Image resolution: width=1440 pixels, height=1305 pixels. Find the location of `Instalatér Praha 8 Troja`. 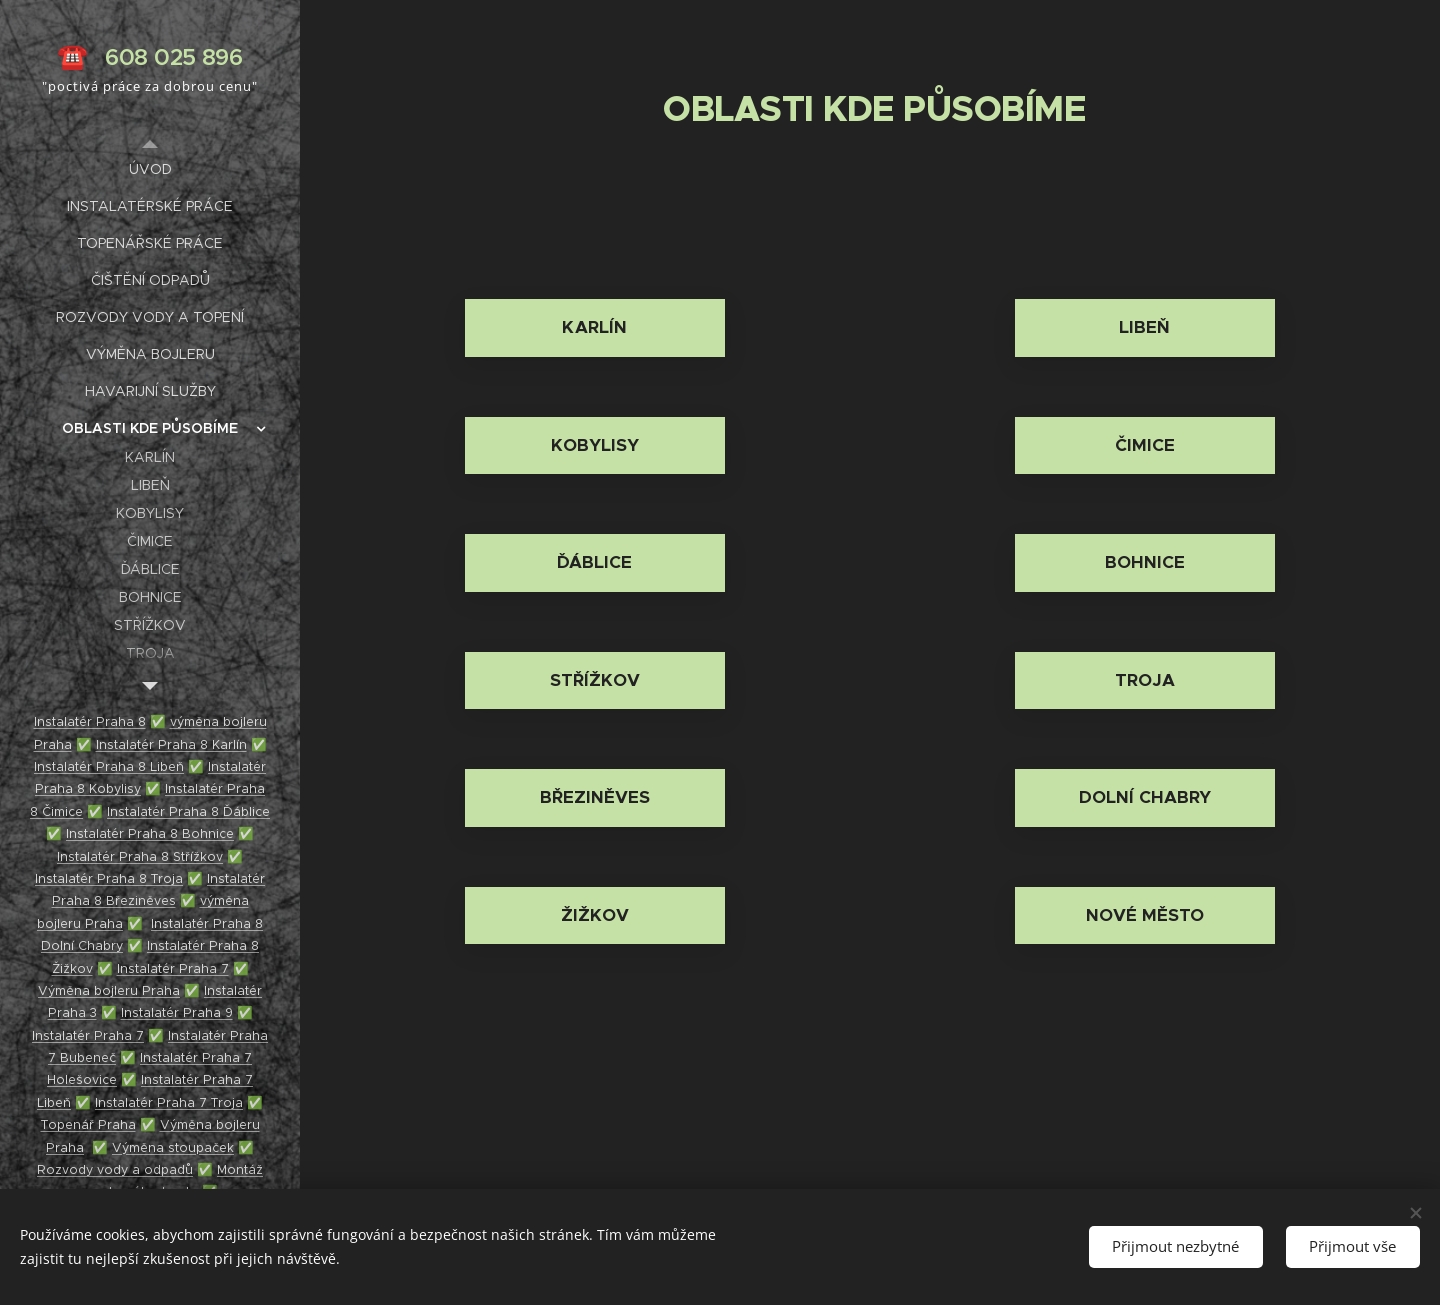

Instalatér Praha 8 Troja is located at coordinates (109, 878).